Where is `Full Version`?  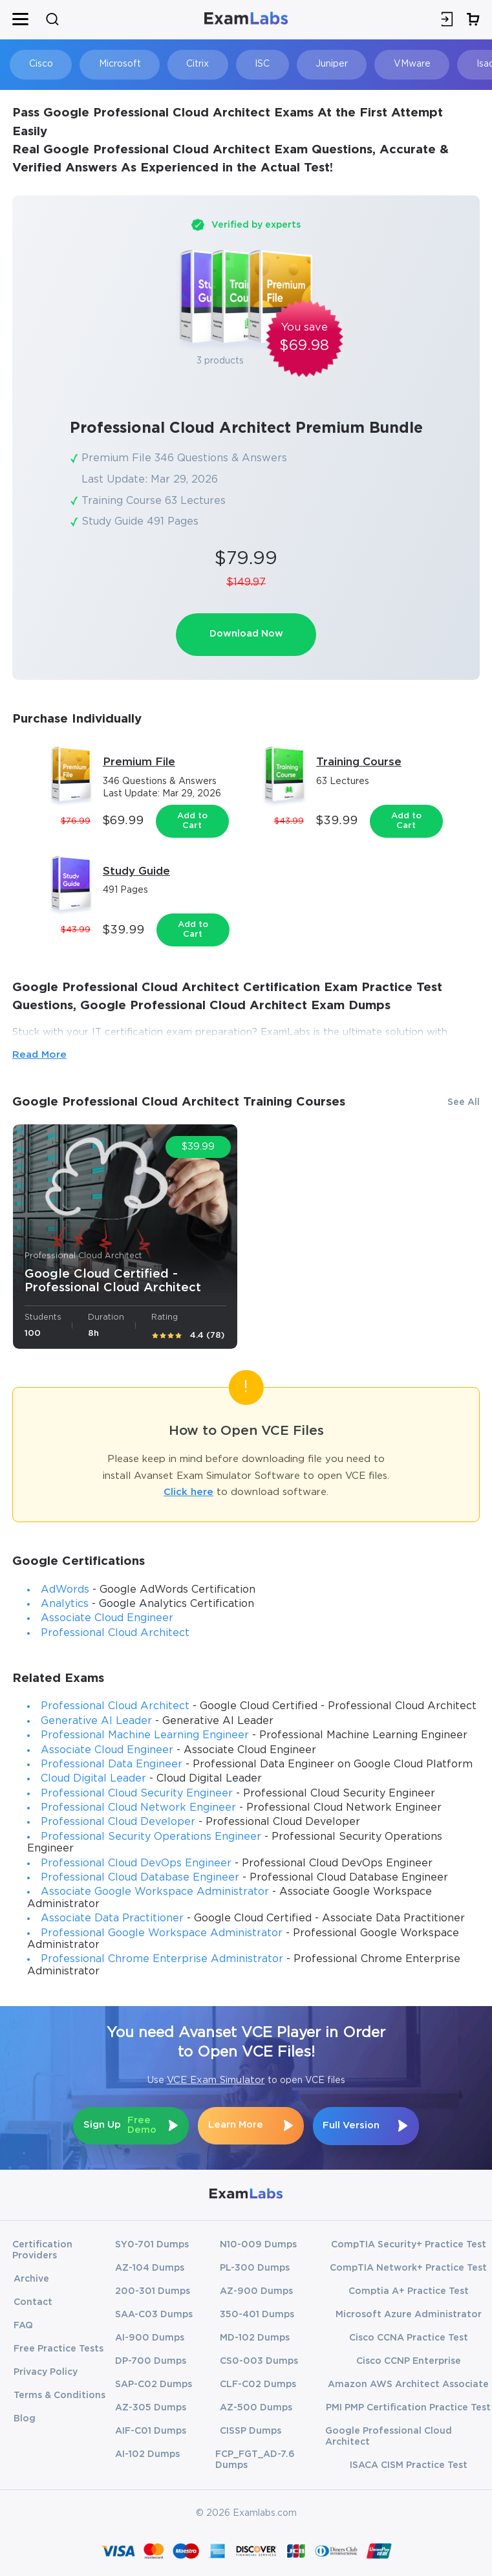 Full Version is located at coordinates (353, 2125).